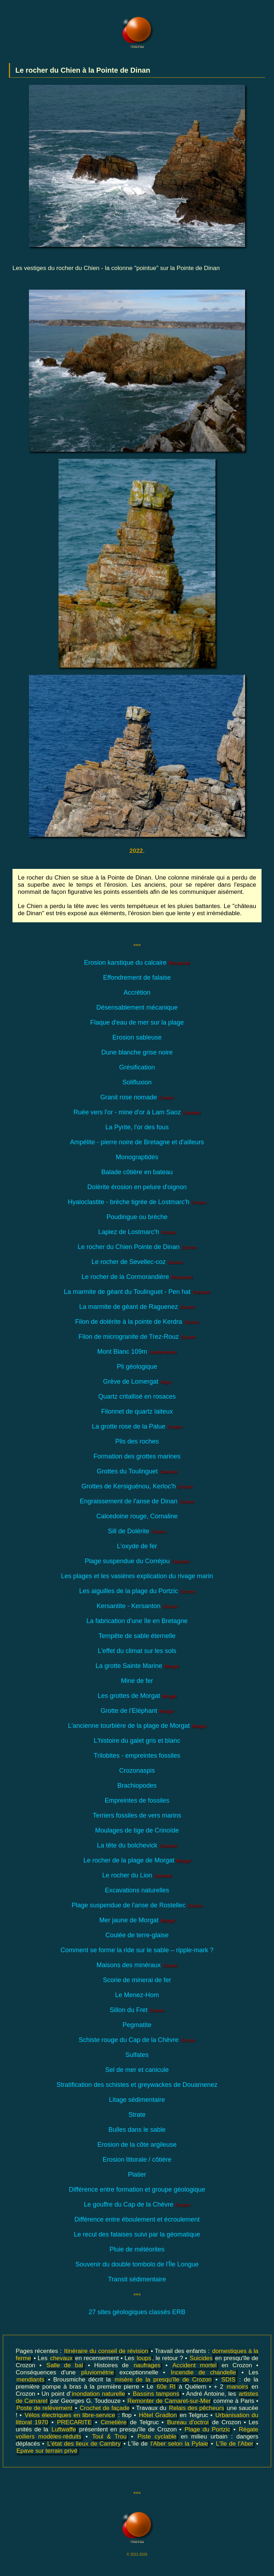 Image resolution: width=274 pixels, height=2576 pixels. What do you see at coordinates (136, 2039) in the screenshot?
I see `Schiste rouge du Cap de la Chèvre` at bounding box center [136, 2039].